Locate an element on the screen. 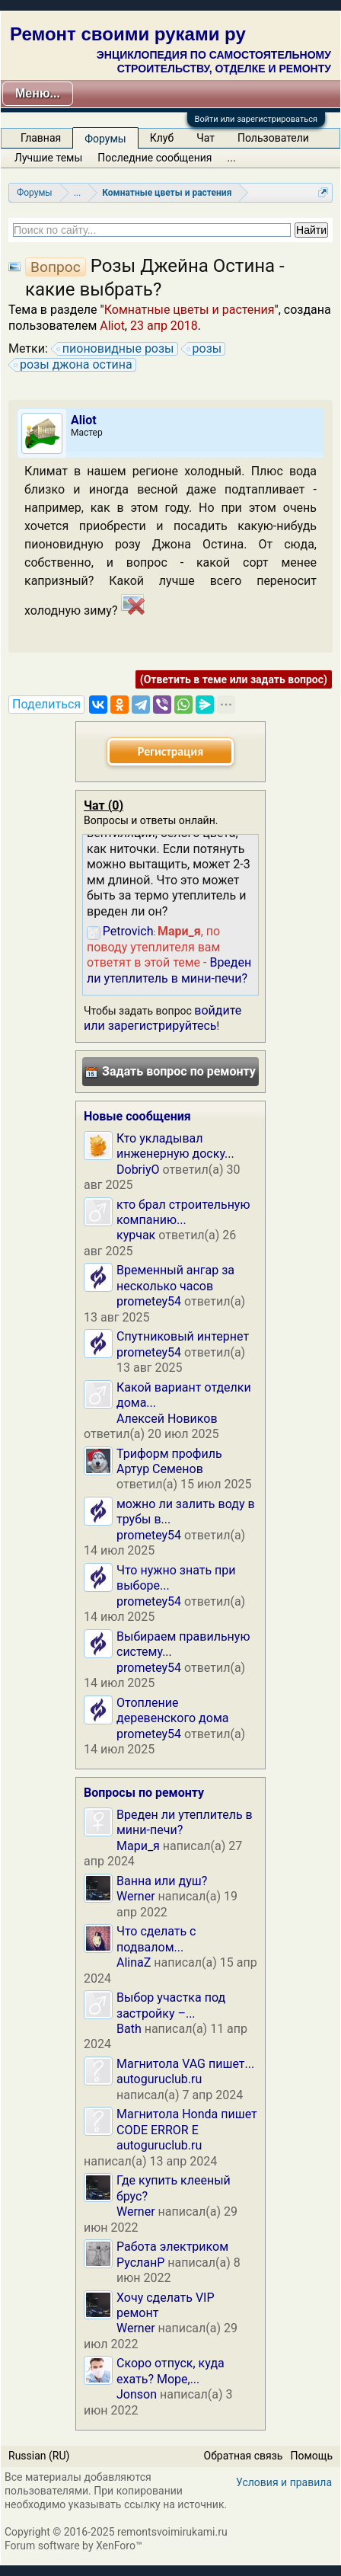 The height and width of the screenshot is (2576, 341). Триформ профиль is located at coordinates (169, 1453).